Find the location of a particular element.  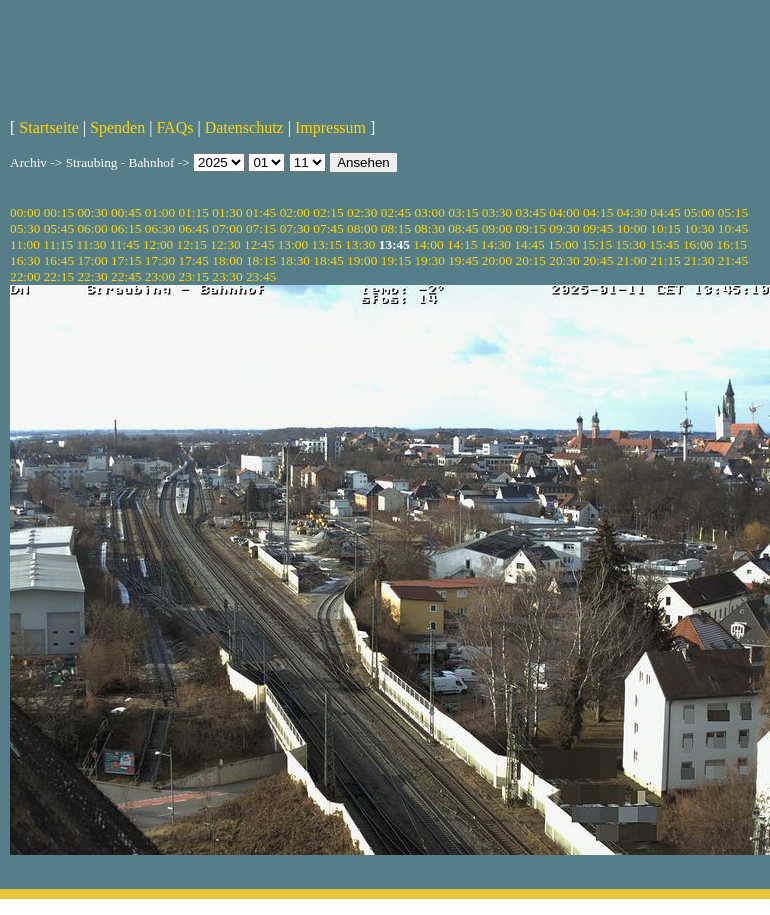

15:15 is located at coordinates (597, 244).